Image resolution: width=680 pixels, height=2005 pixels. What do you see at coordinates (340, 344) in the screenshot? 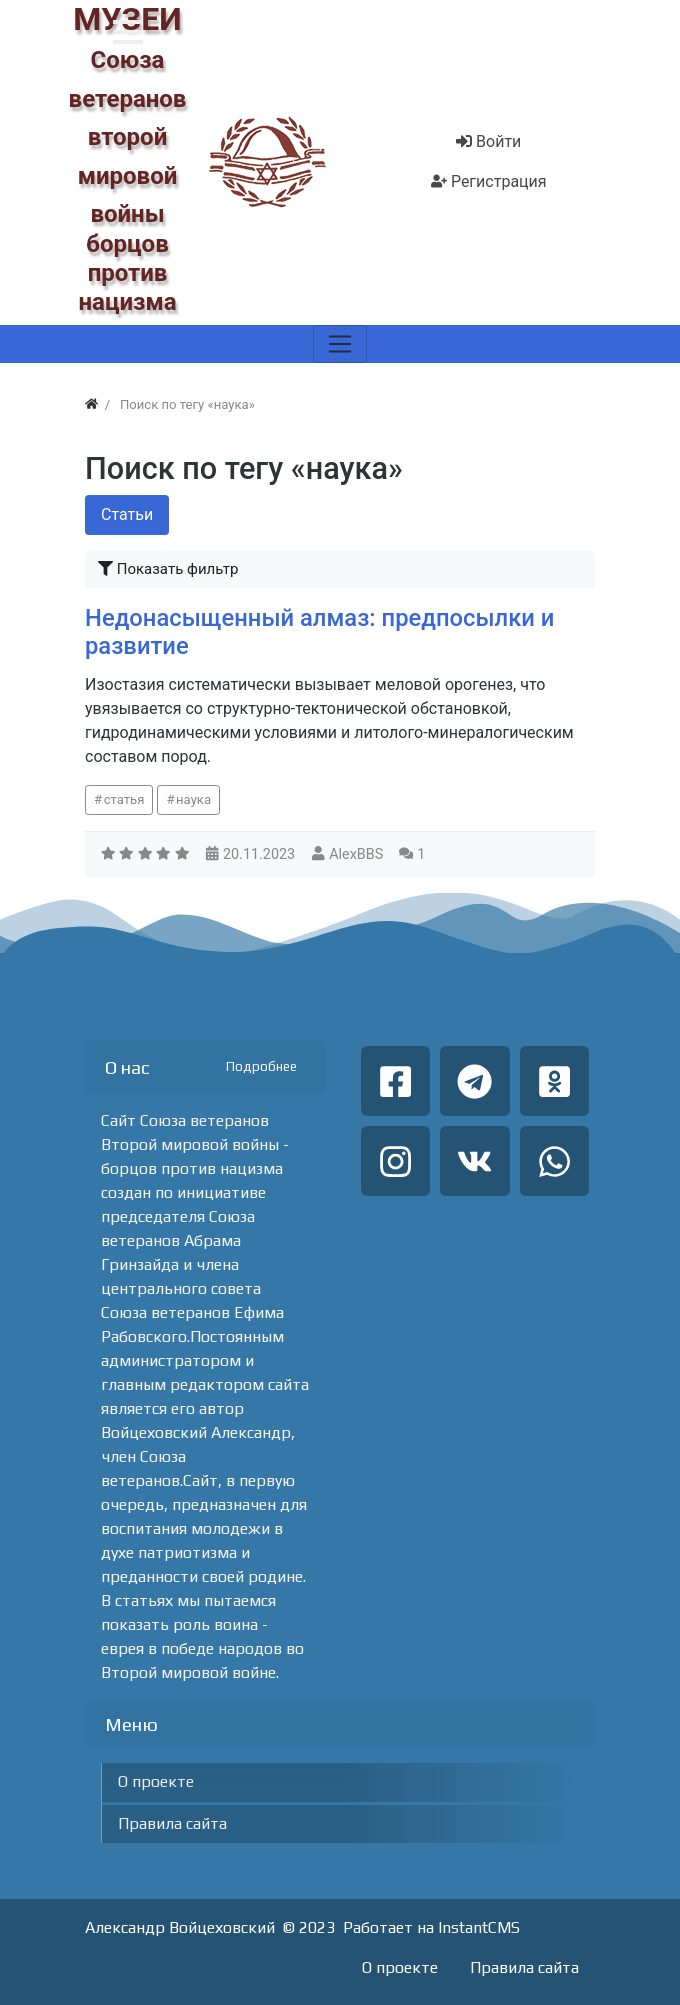
I see `[Меню]` at bounding box center [340, 344].